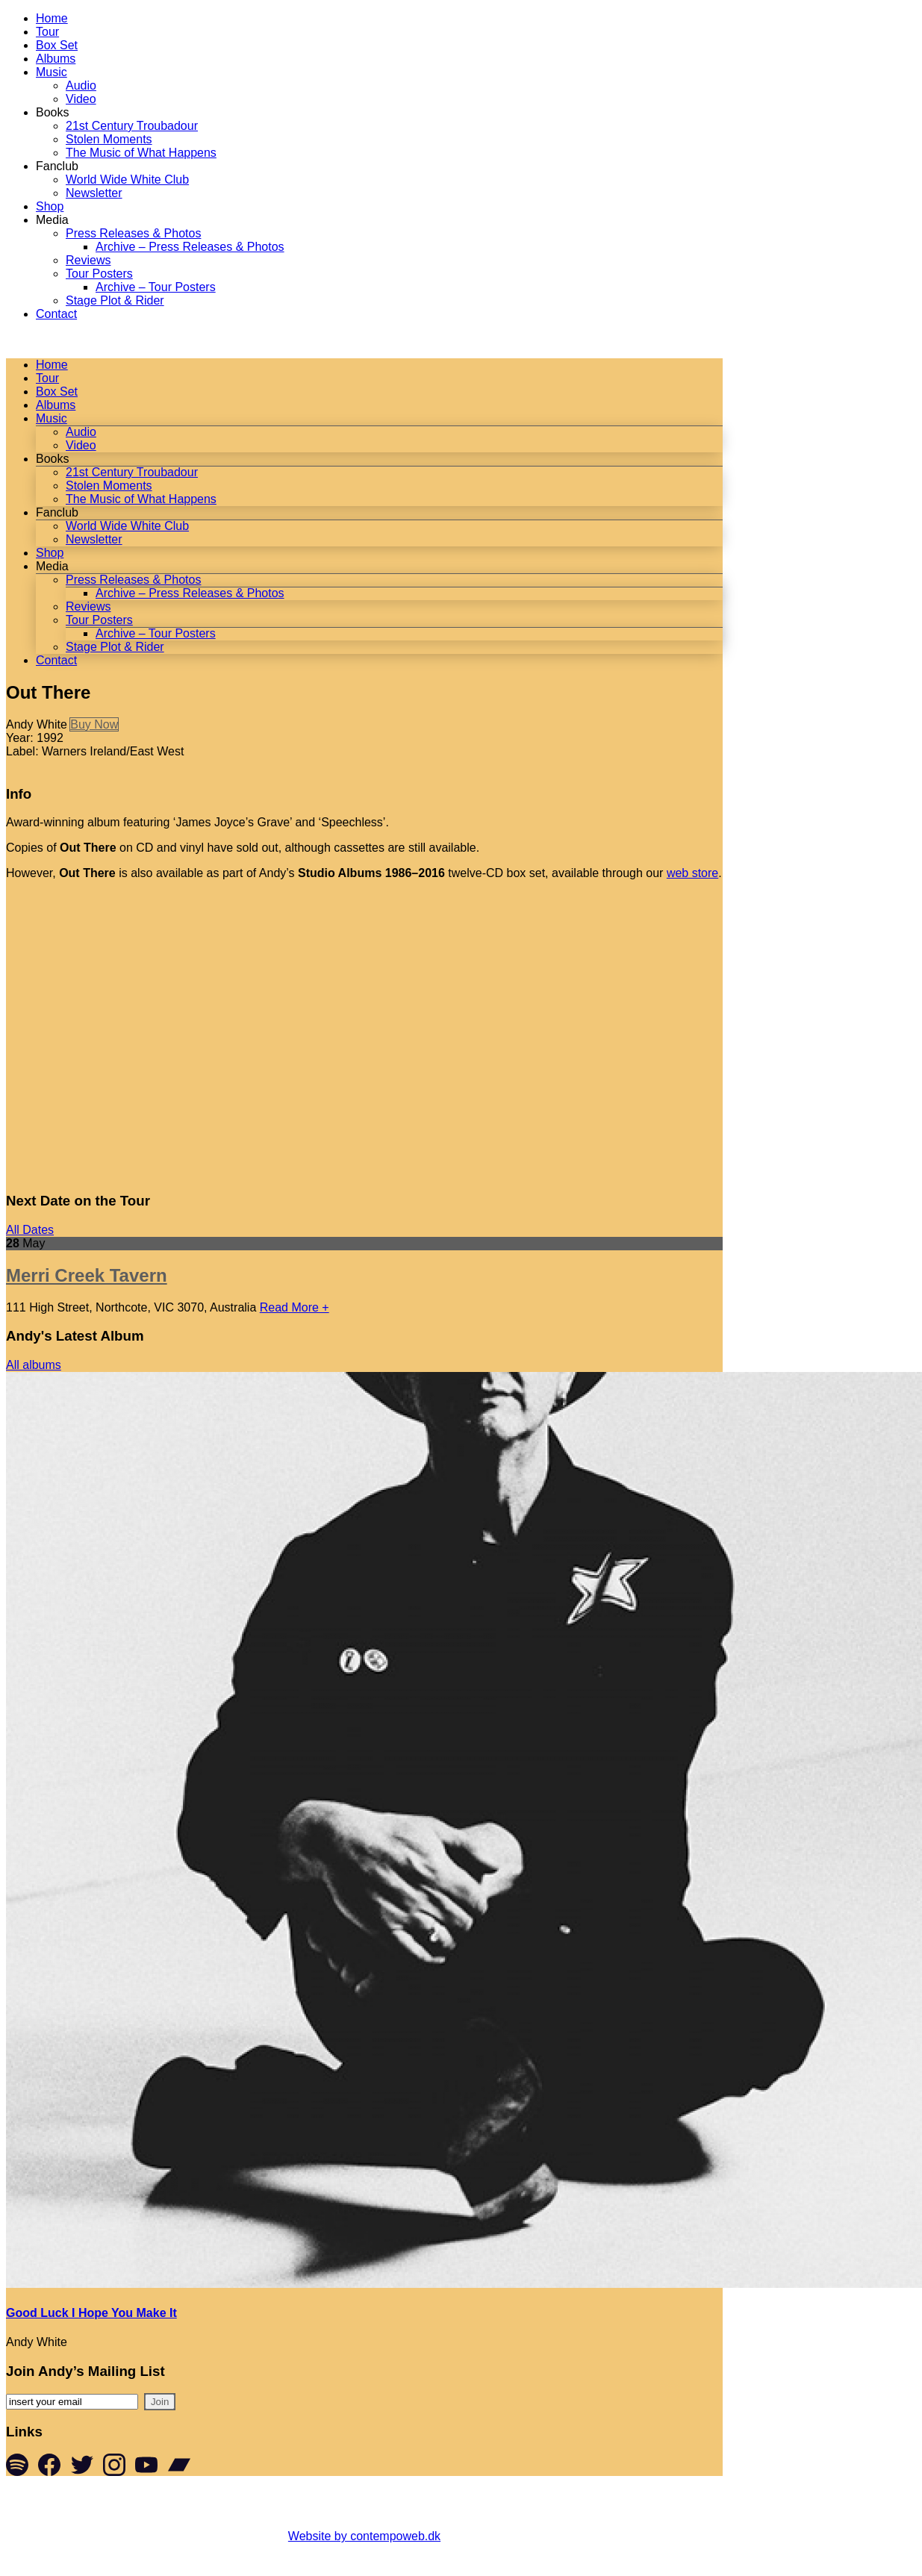 Image resolution: width=922 pixels, height=2576 pixels. What do you see at coordinates (33, 1365) in the screenshot?
I see `All albums` at bounding box center [33, 1365].